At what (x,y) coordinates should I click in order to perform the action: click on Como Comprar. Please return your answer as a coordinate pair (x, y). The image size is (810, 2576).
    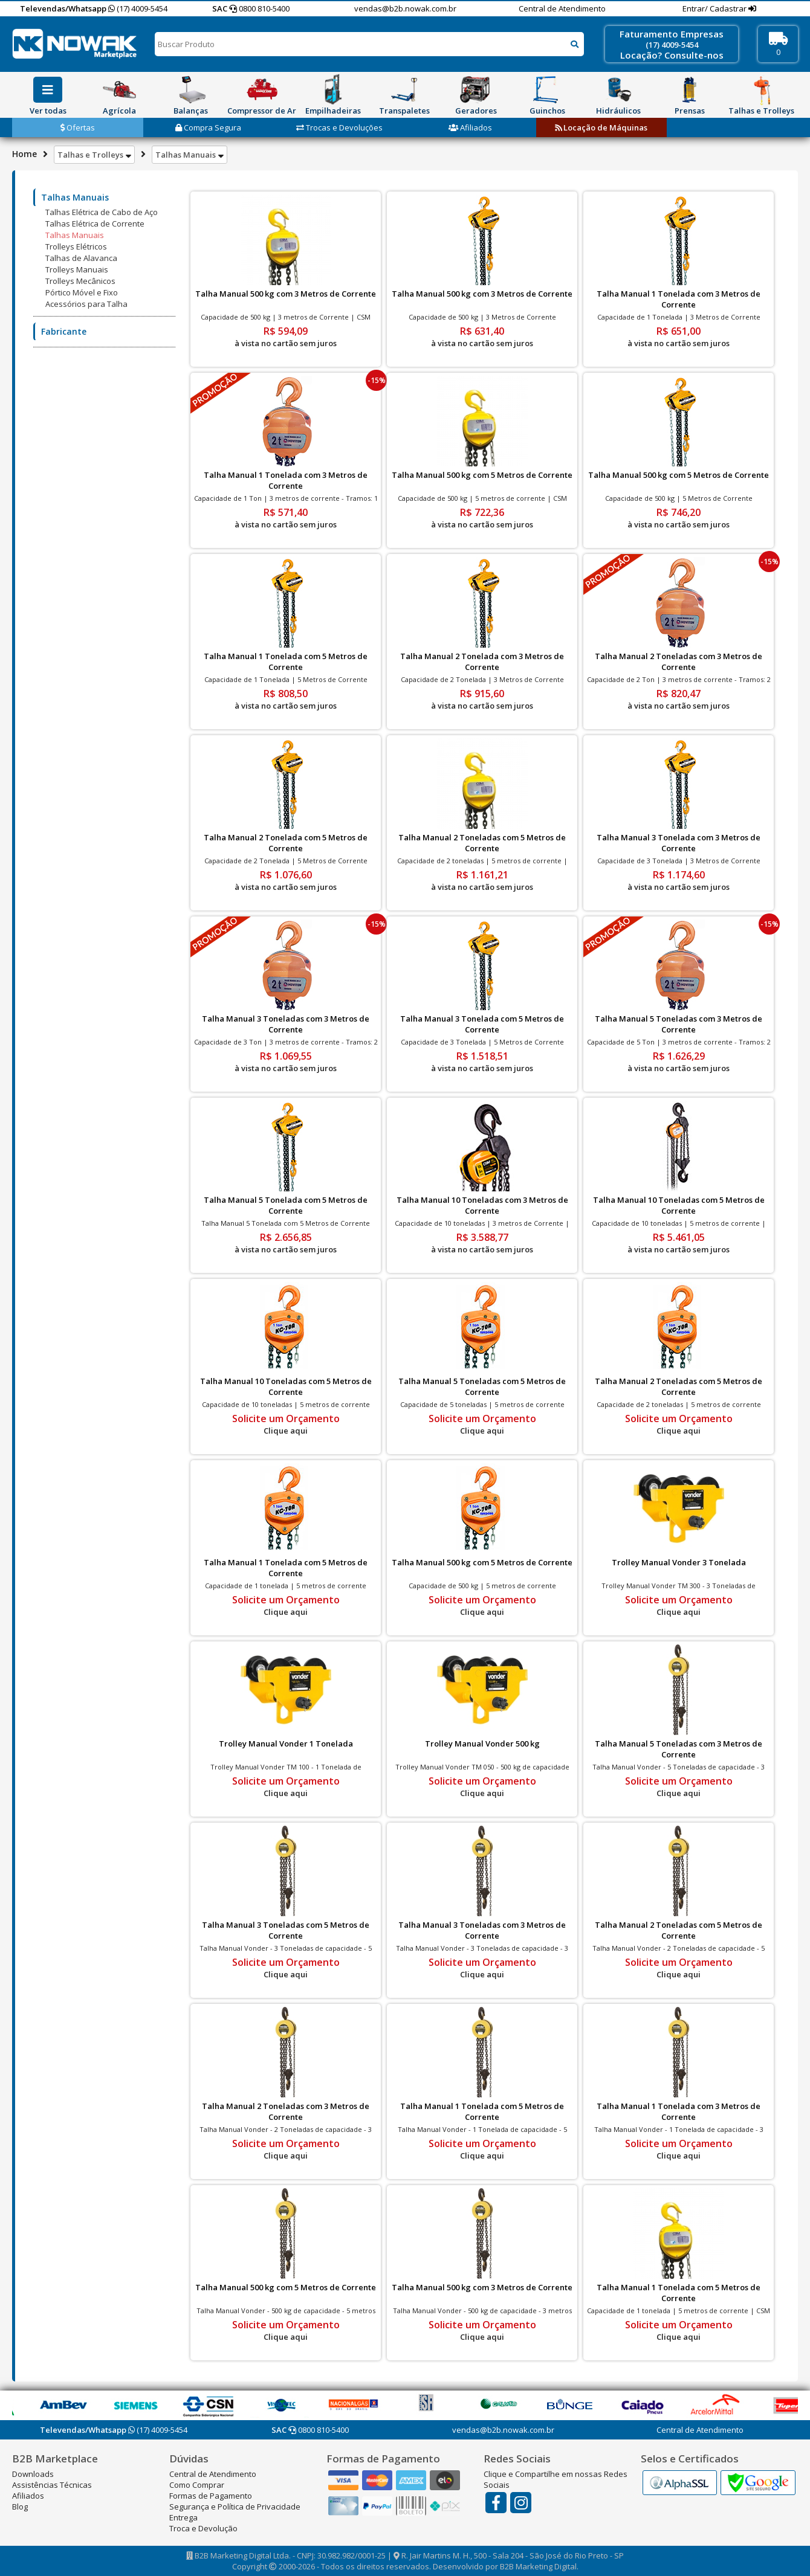
    Looking at the image, I should click on (196, 2484).